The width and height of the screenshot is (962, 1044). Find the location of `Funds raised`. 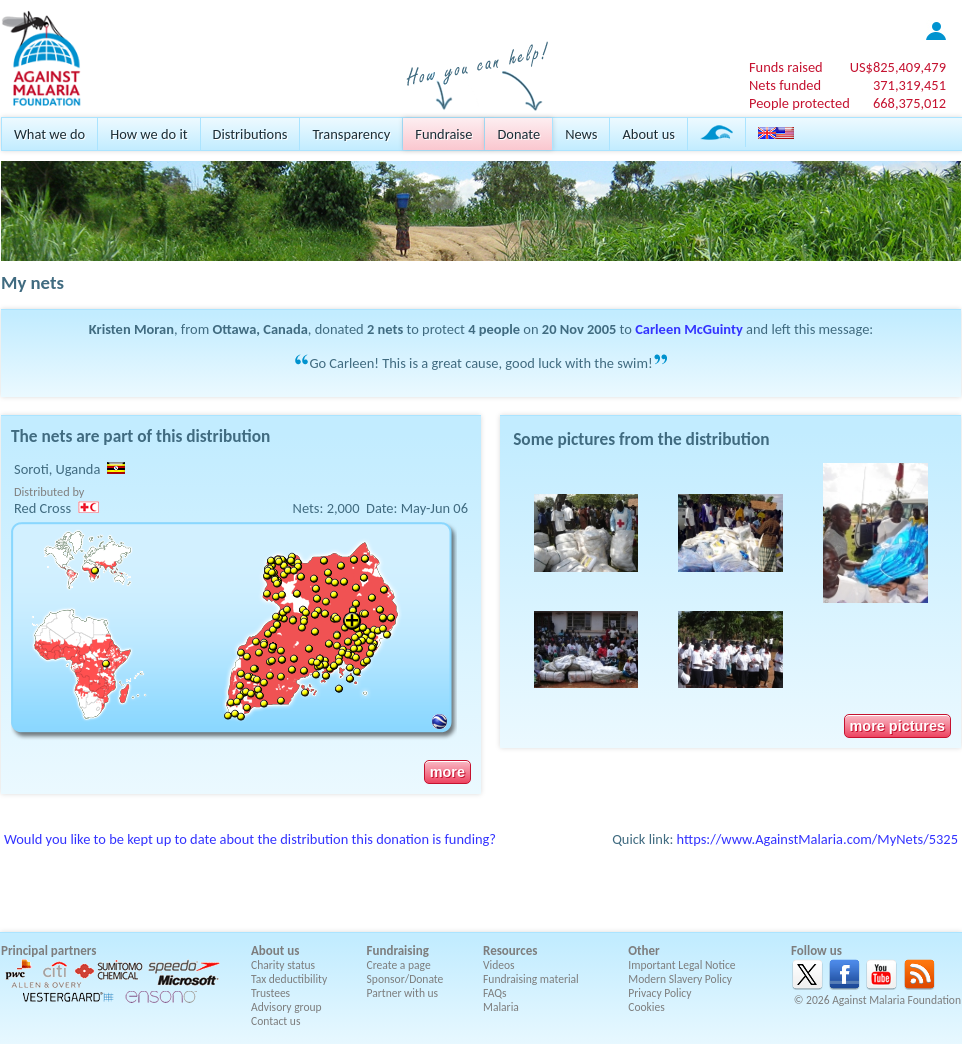

Funds raised is located at coordinates (786, 67).